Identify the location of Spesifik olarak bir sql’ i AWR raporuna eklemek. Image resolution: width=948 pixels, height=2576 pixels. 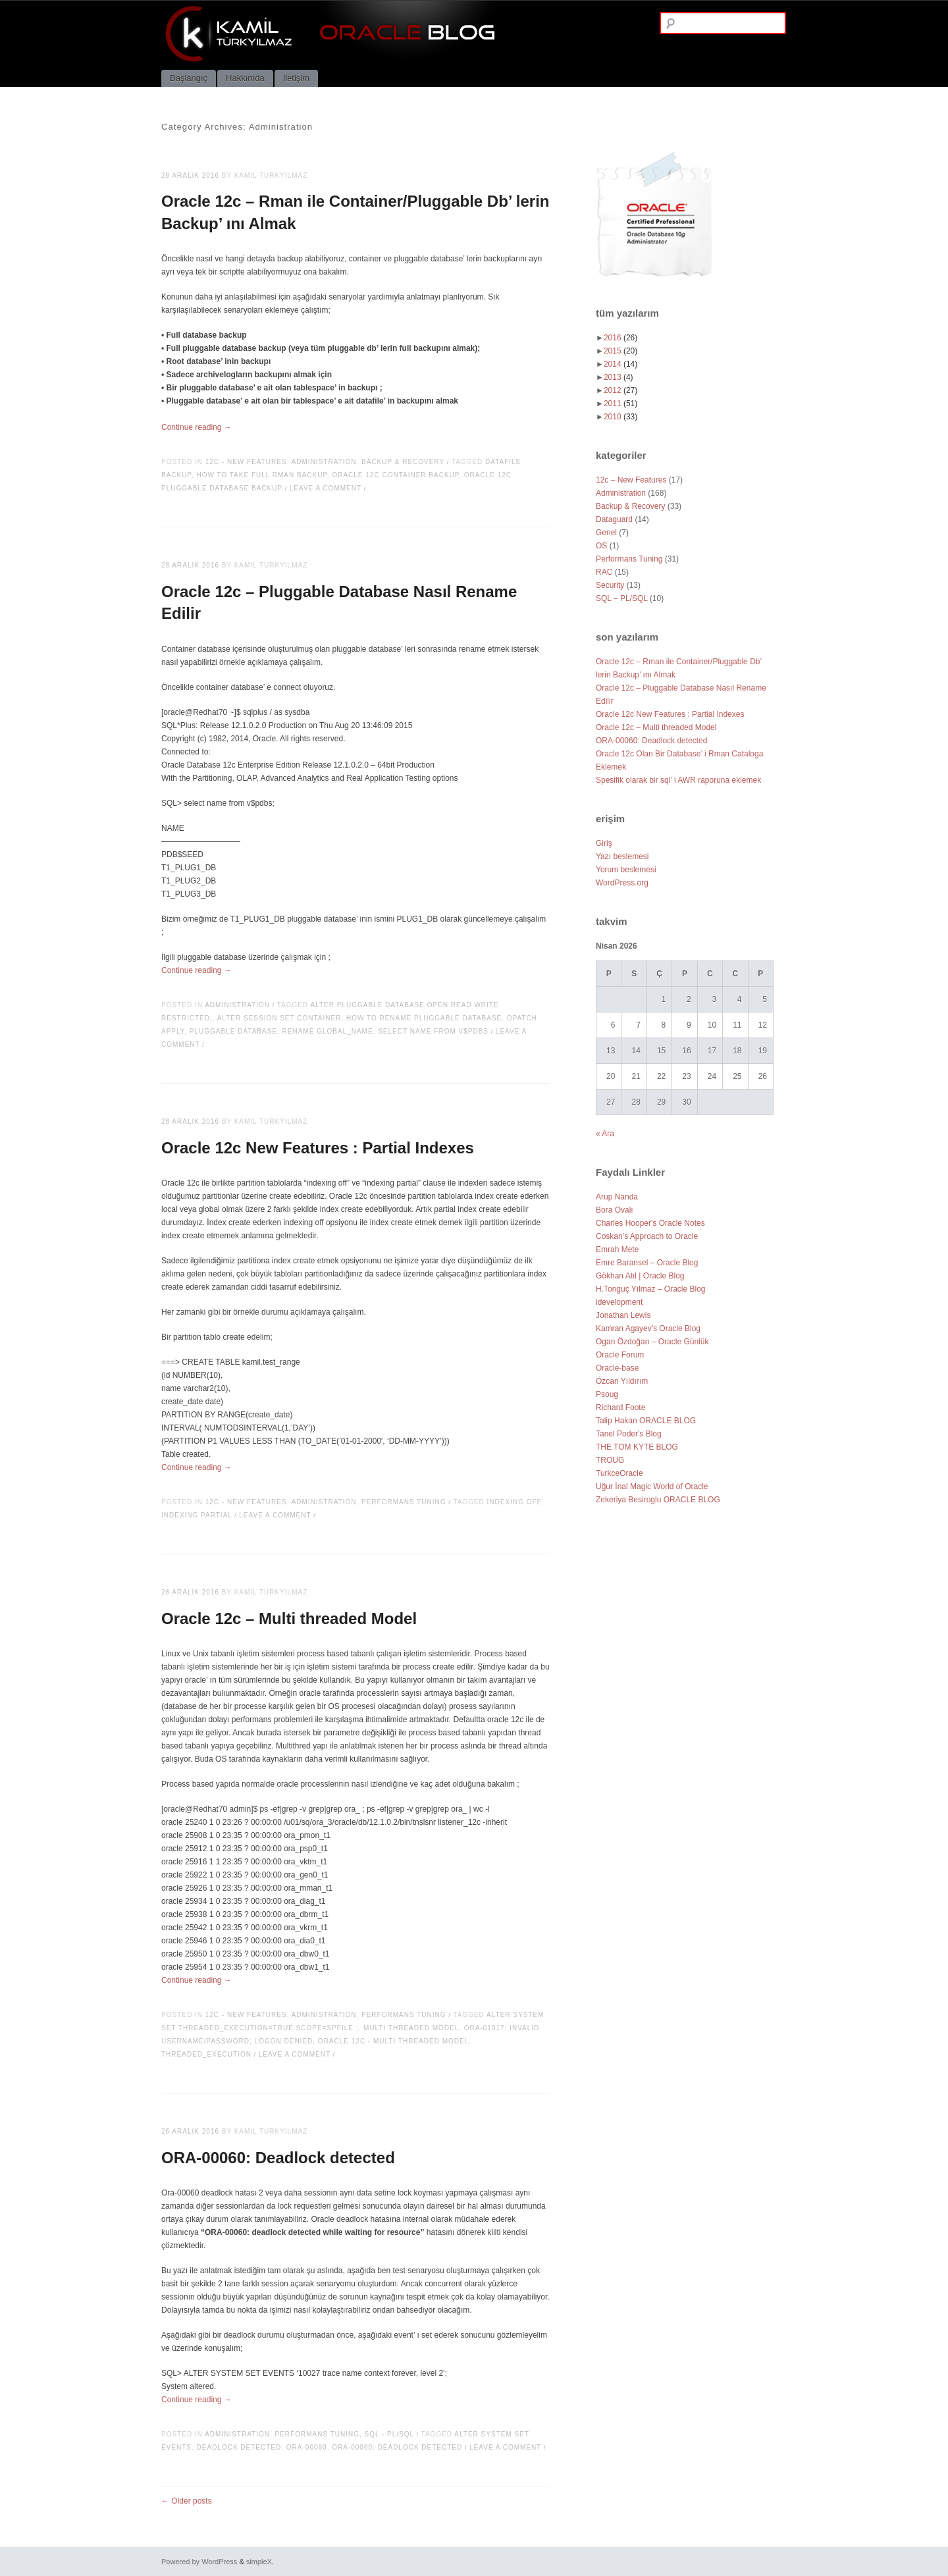
(678, 780).